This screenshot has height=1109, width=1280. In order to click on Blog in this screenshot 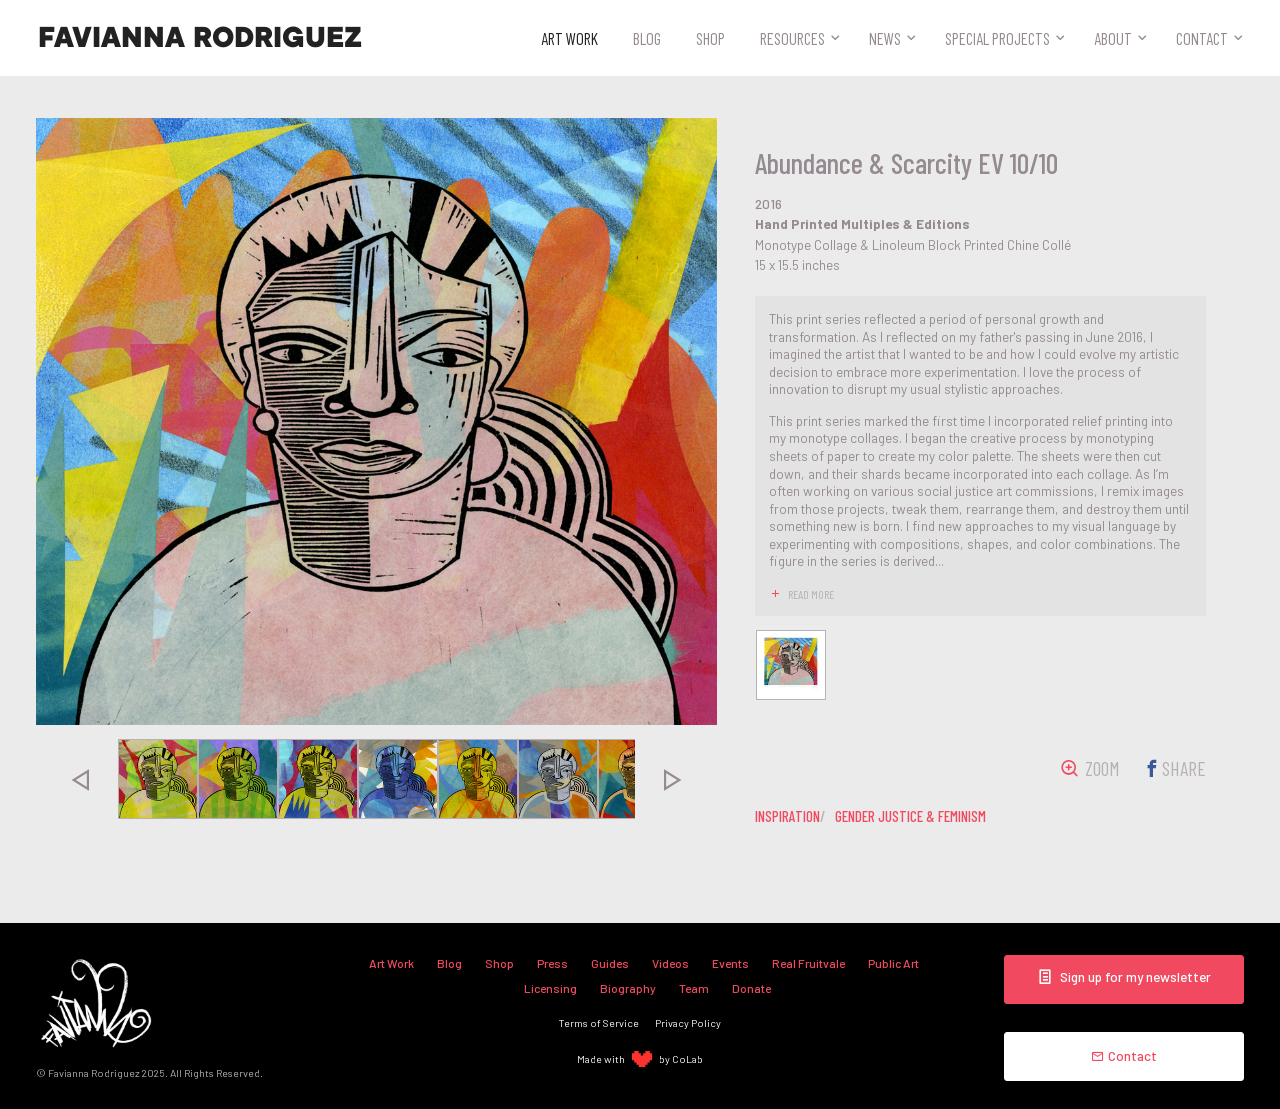, I will do `click(647, 38)`.